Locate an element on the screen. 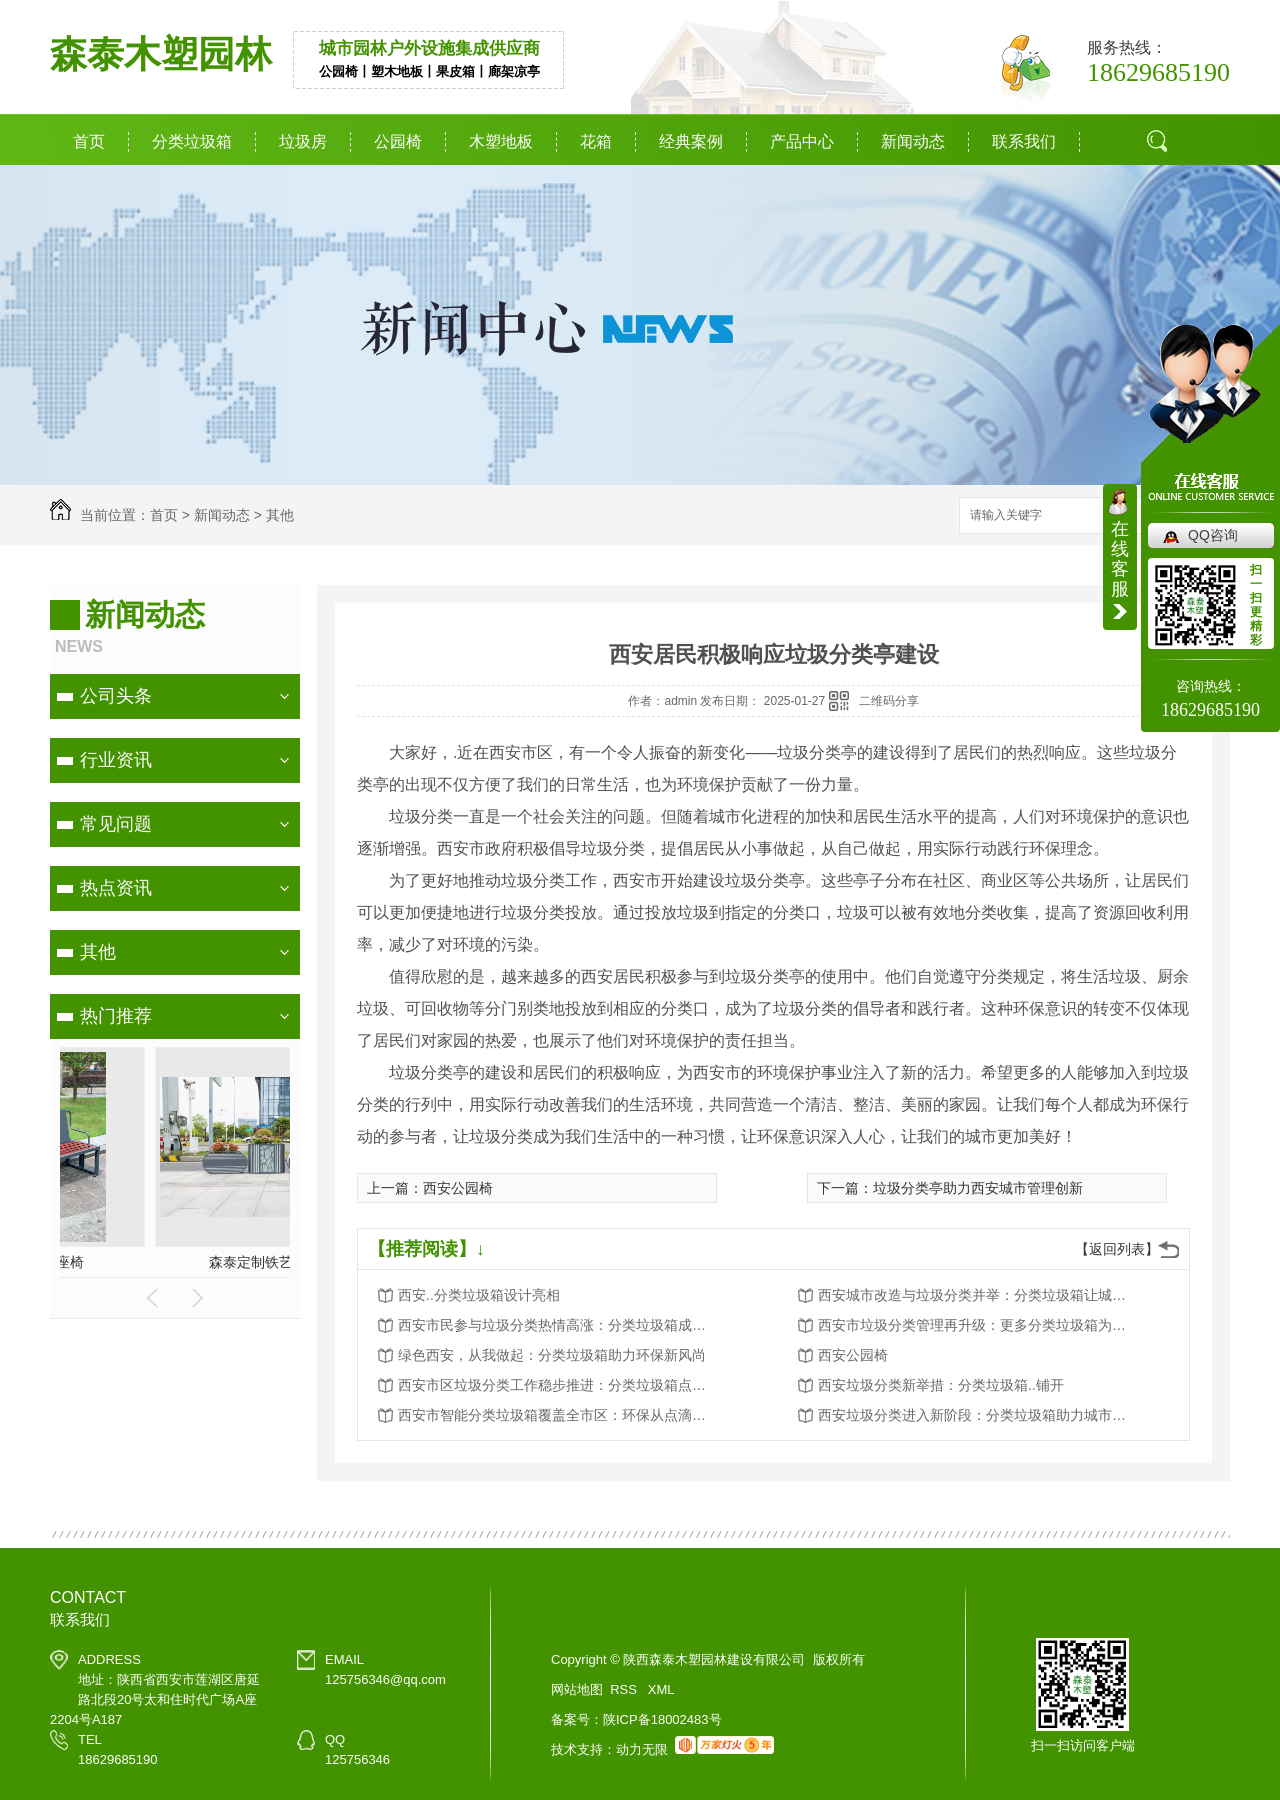  首页 is located at coordinates (89, 141).